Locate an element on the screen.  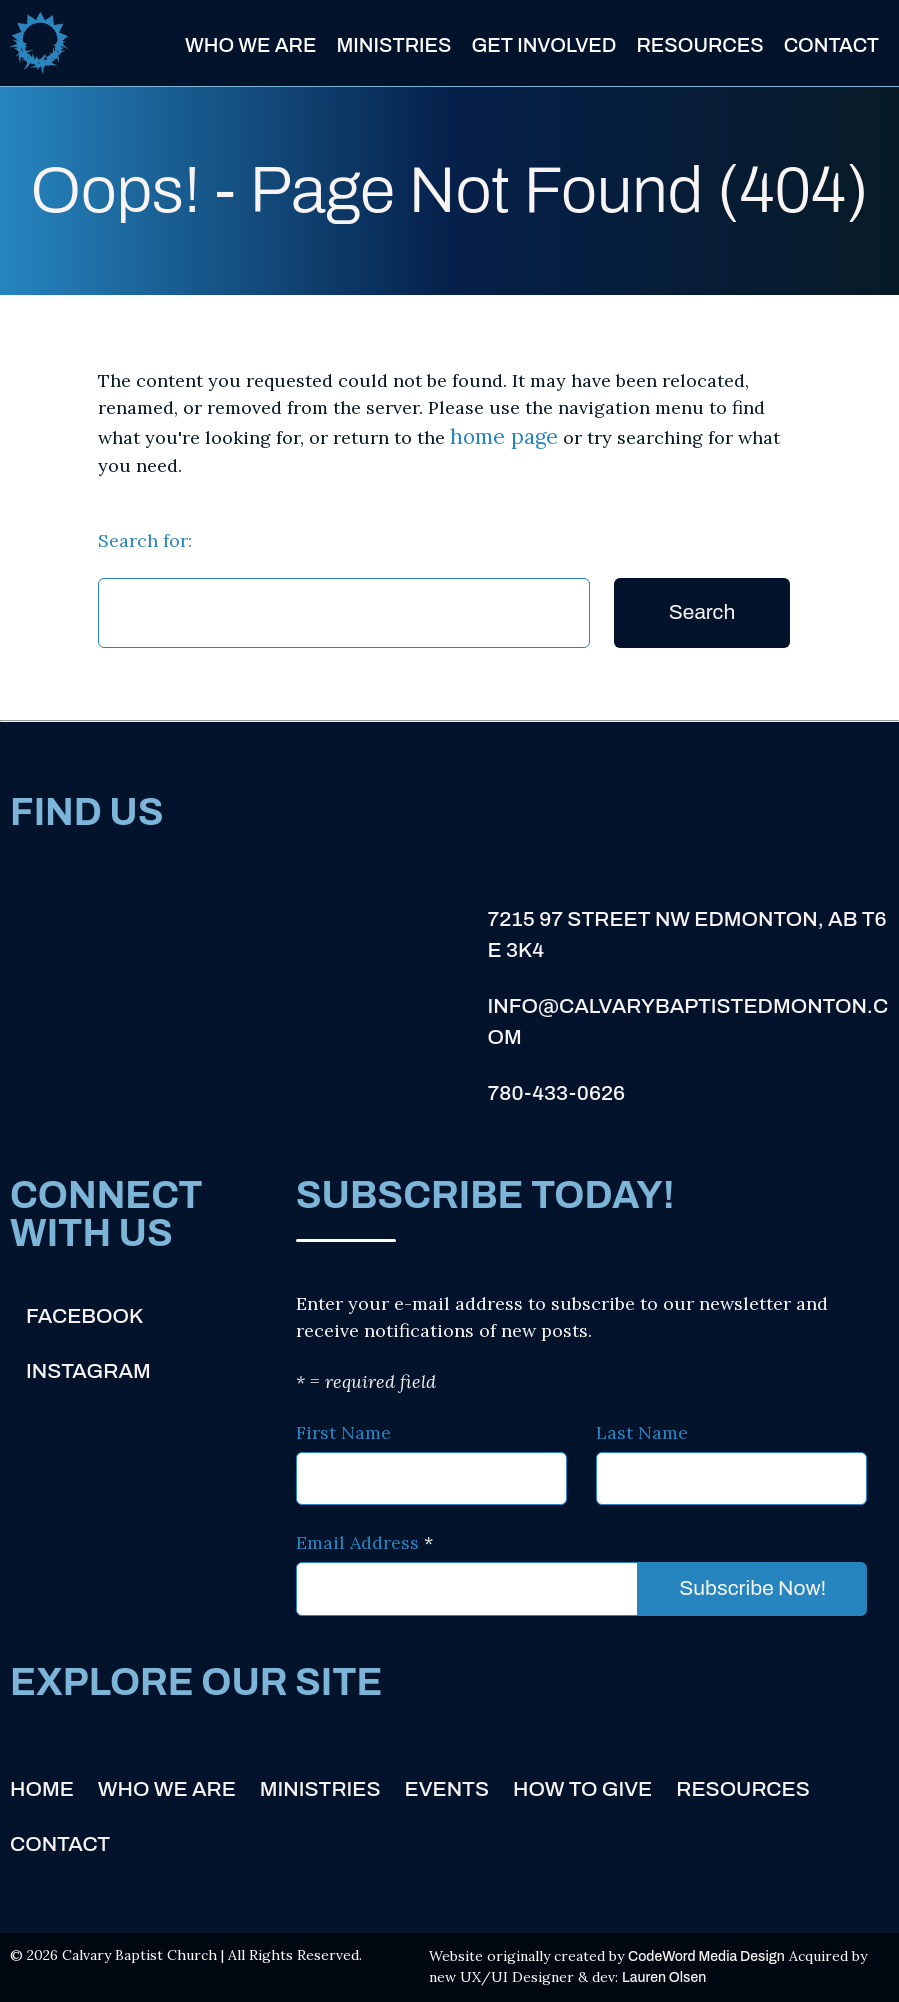
Get Involved is located at coordinates (543, 44).